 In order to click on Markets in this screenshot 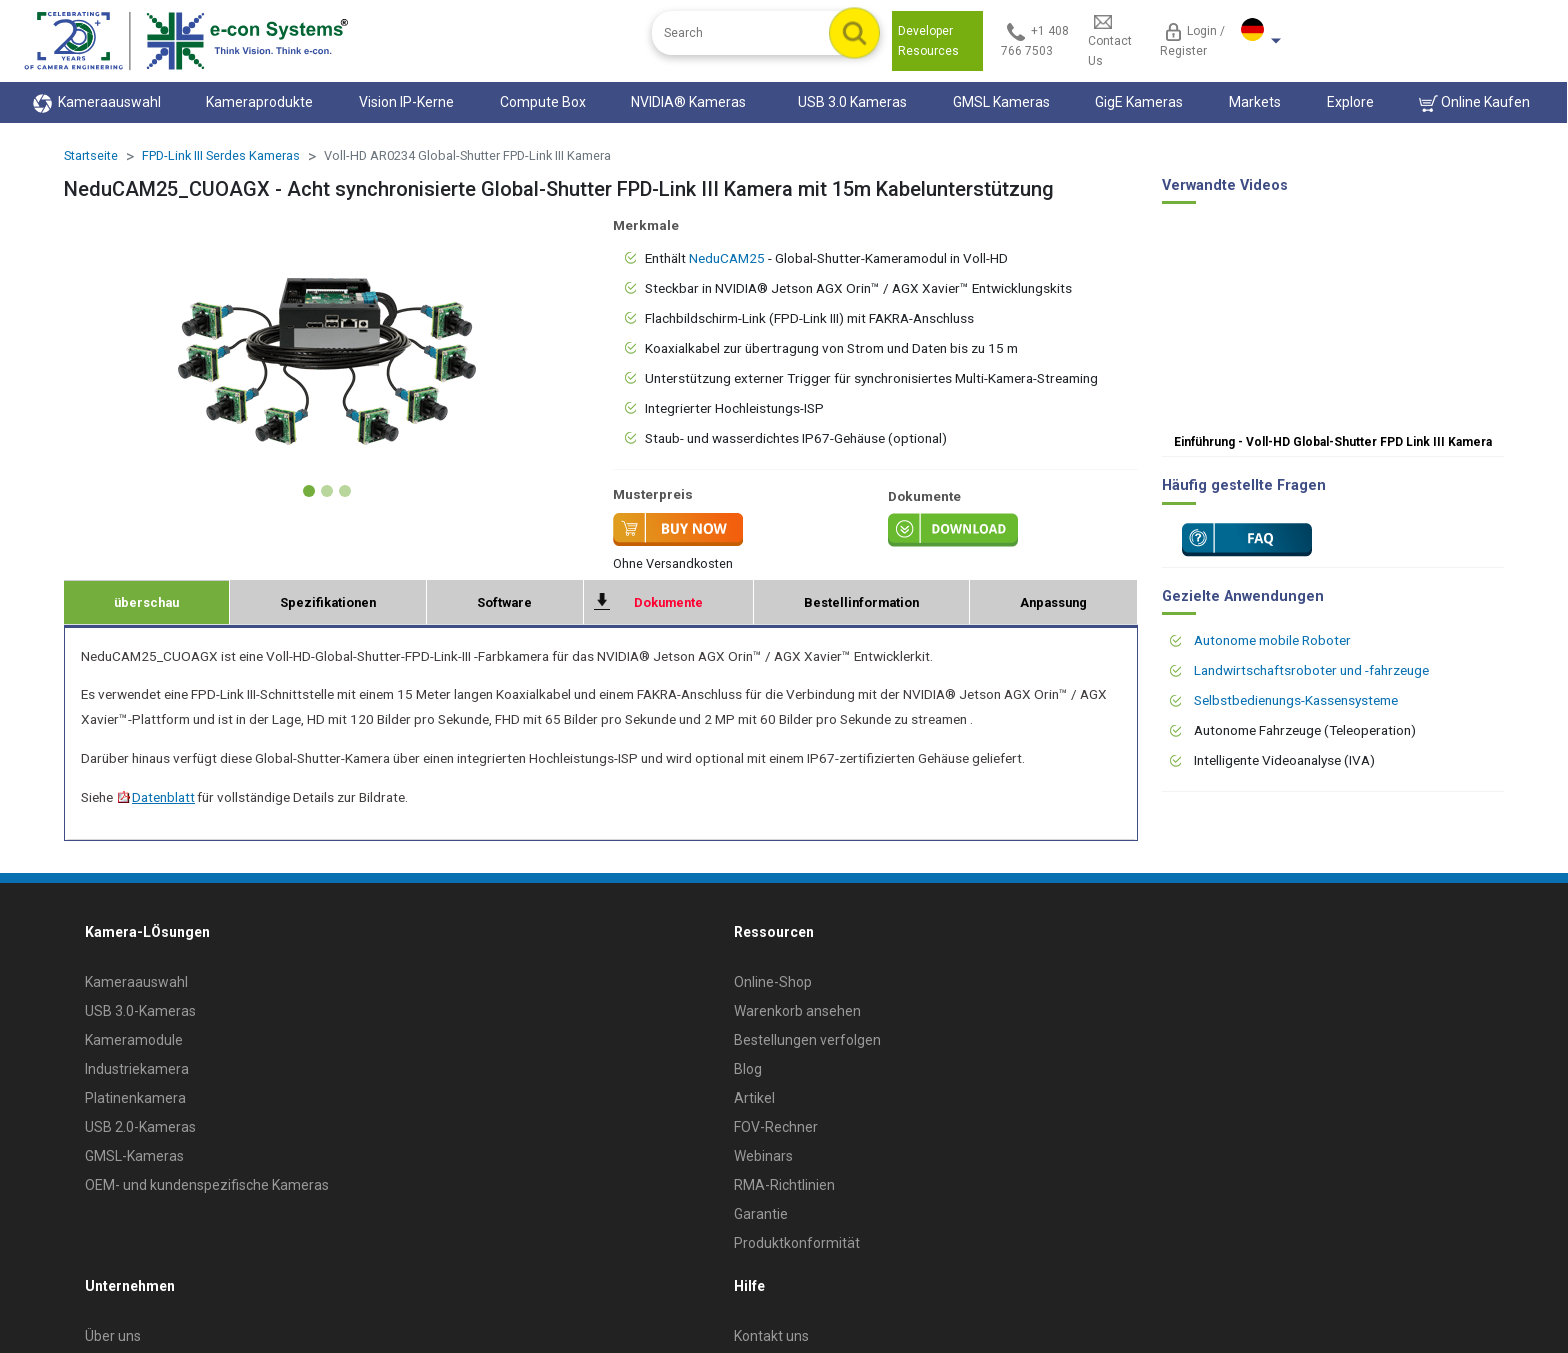, I will do `click(1255, 102)`.